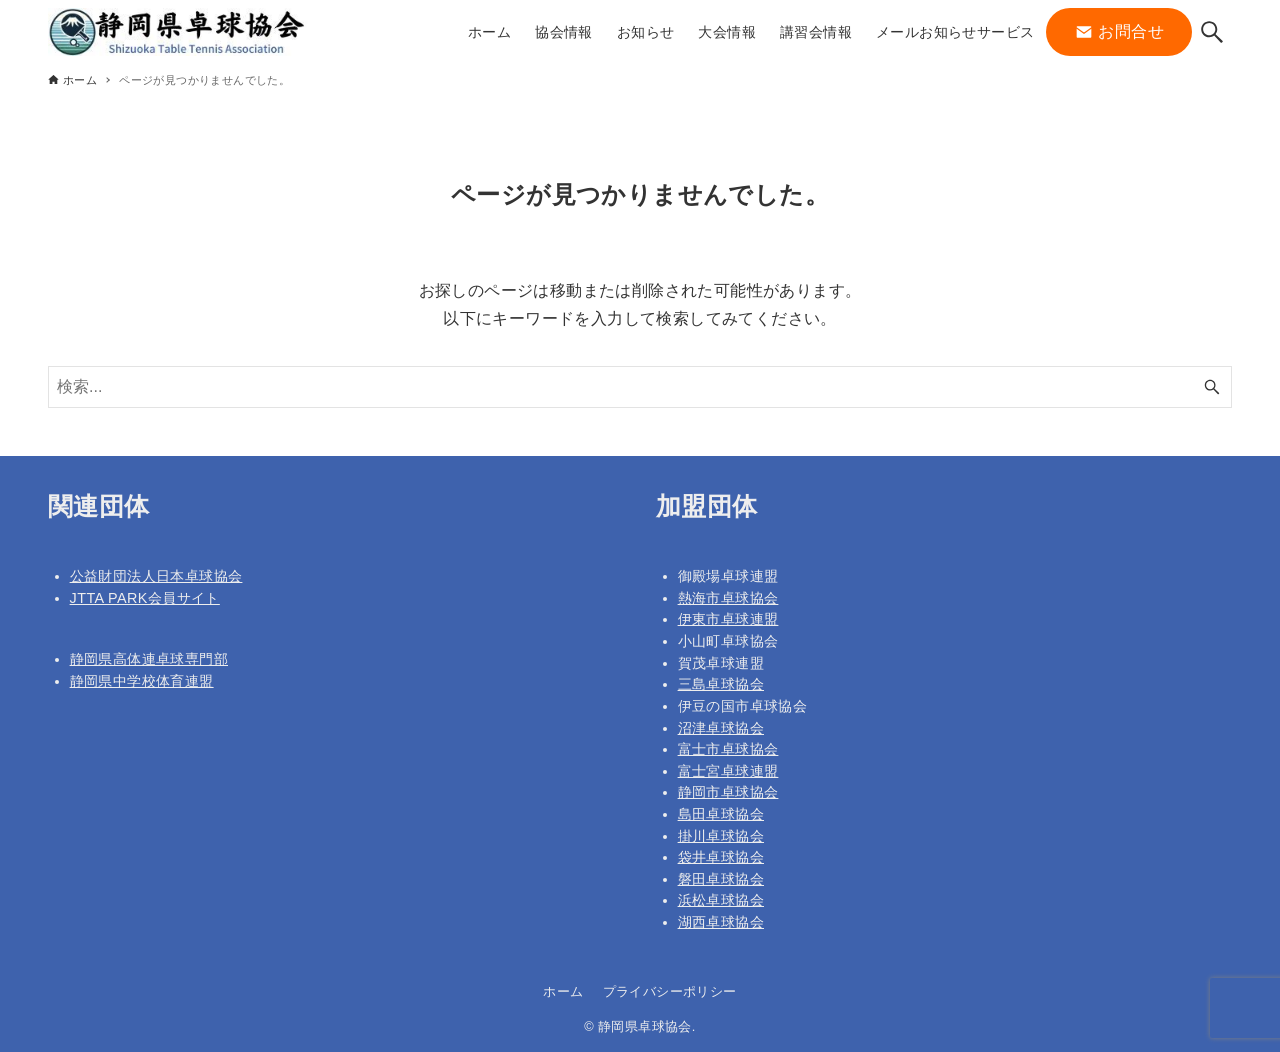  I want to click on [検索ワード], so click(640, 387).